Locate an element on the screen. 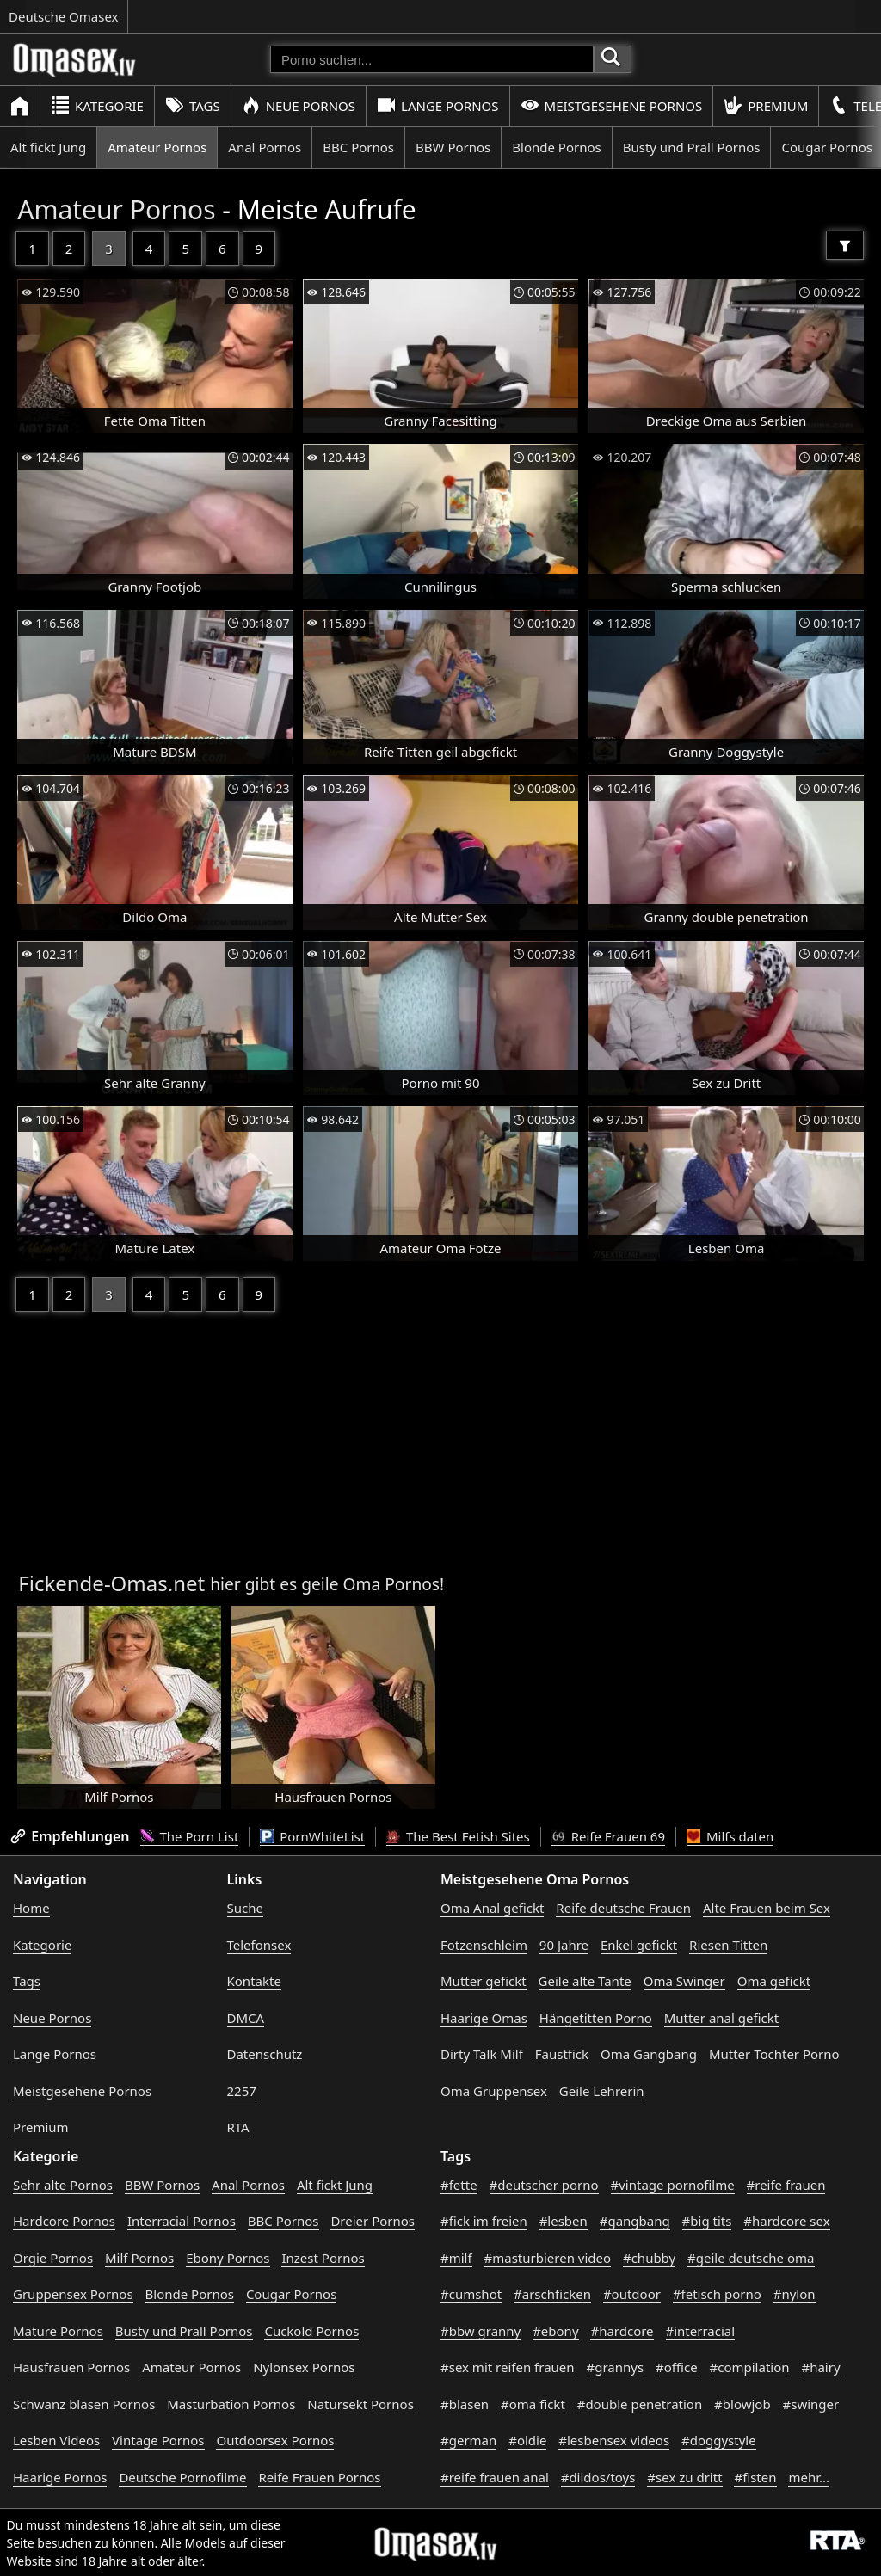 The height and width of the screenshot is (2576, 881). Schwanz blasen Pornos is located at coordinates (84, 2404).